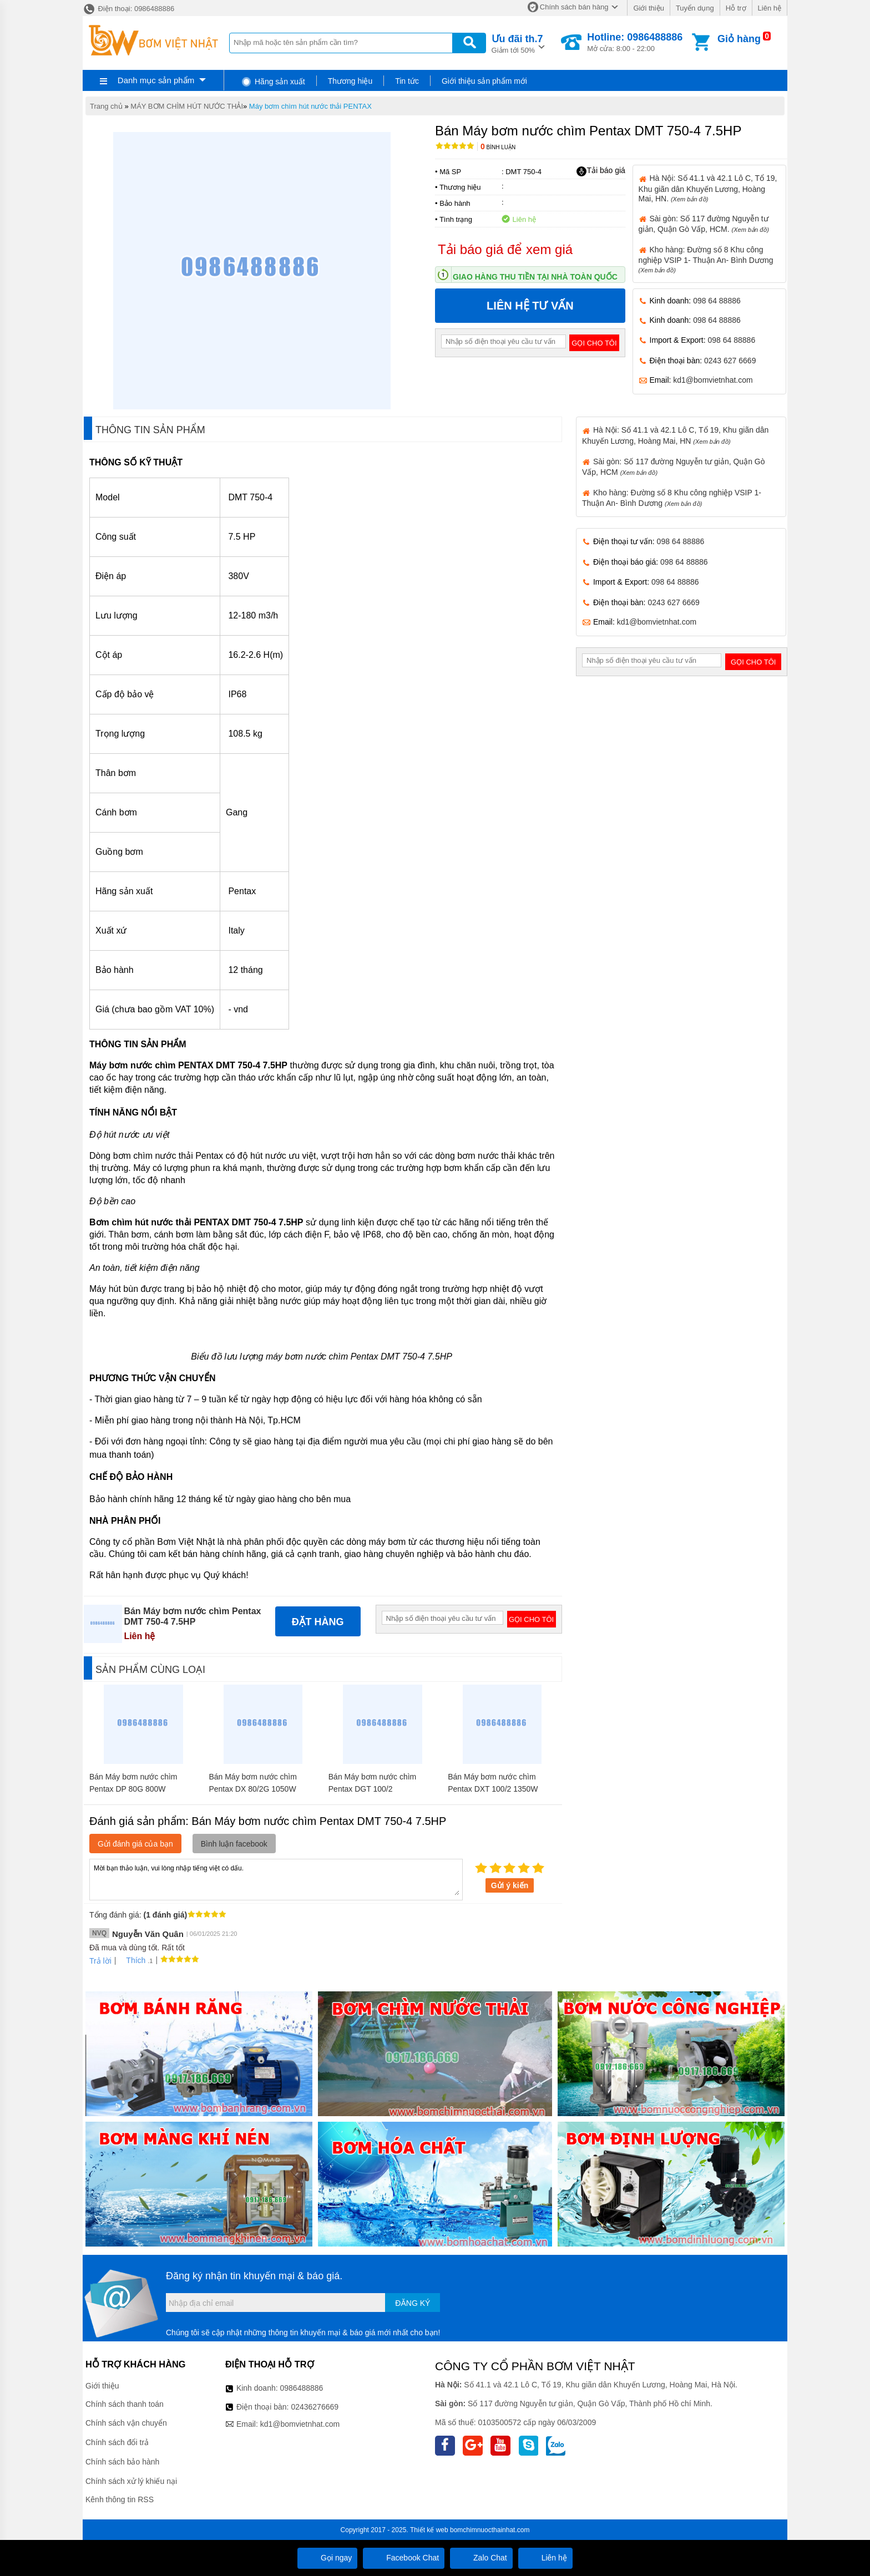 The image size is (870, 2576). What do you see at coordinates (484, 81) in the screenshot?
I see `Giới thiệu sản phẩm mới` at bounding box center [484, 81].